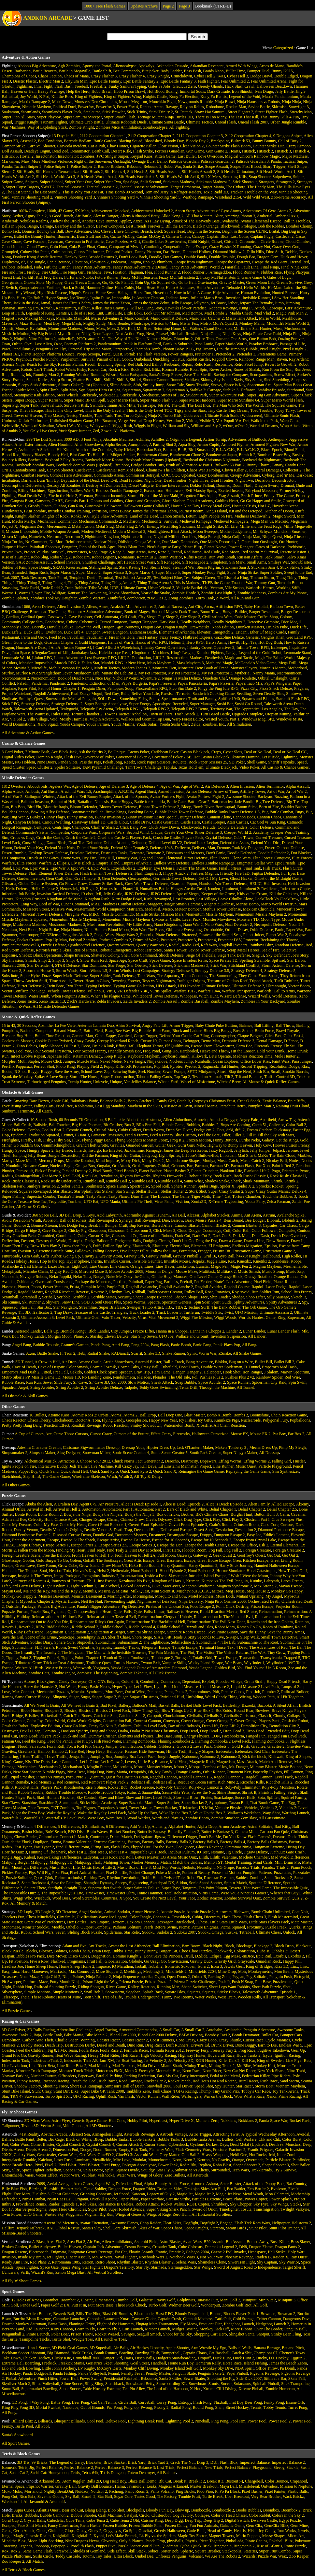 This screenshot has width=315, height=2576. I want to click on Little John's Archery, so click(59, 2368).